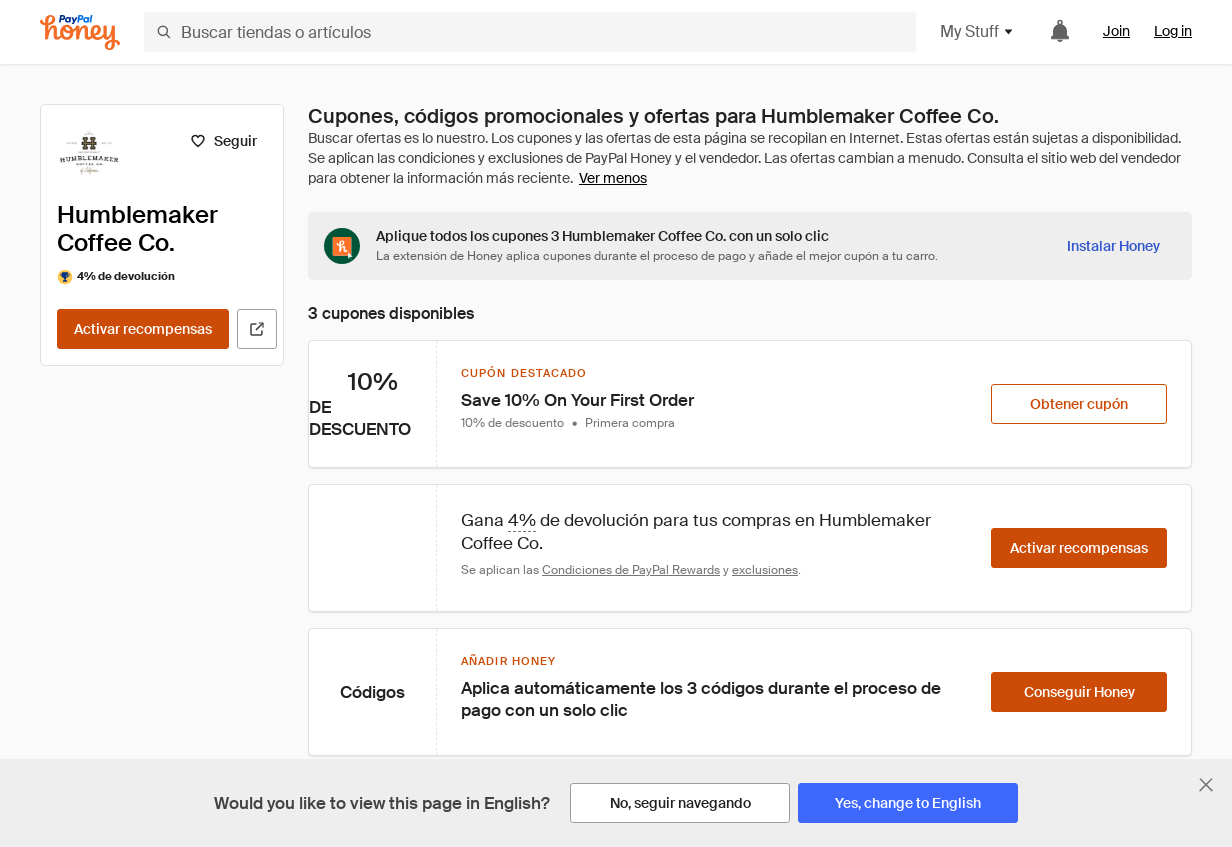 This screenshot has height=847, width=1232. I want to click on [Honey], so click(80, 32).